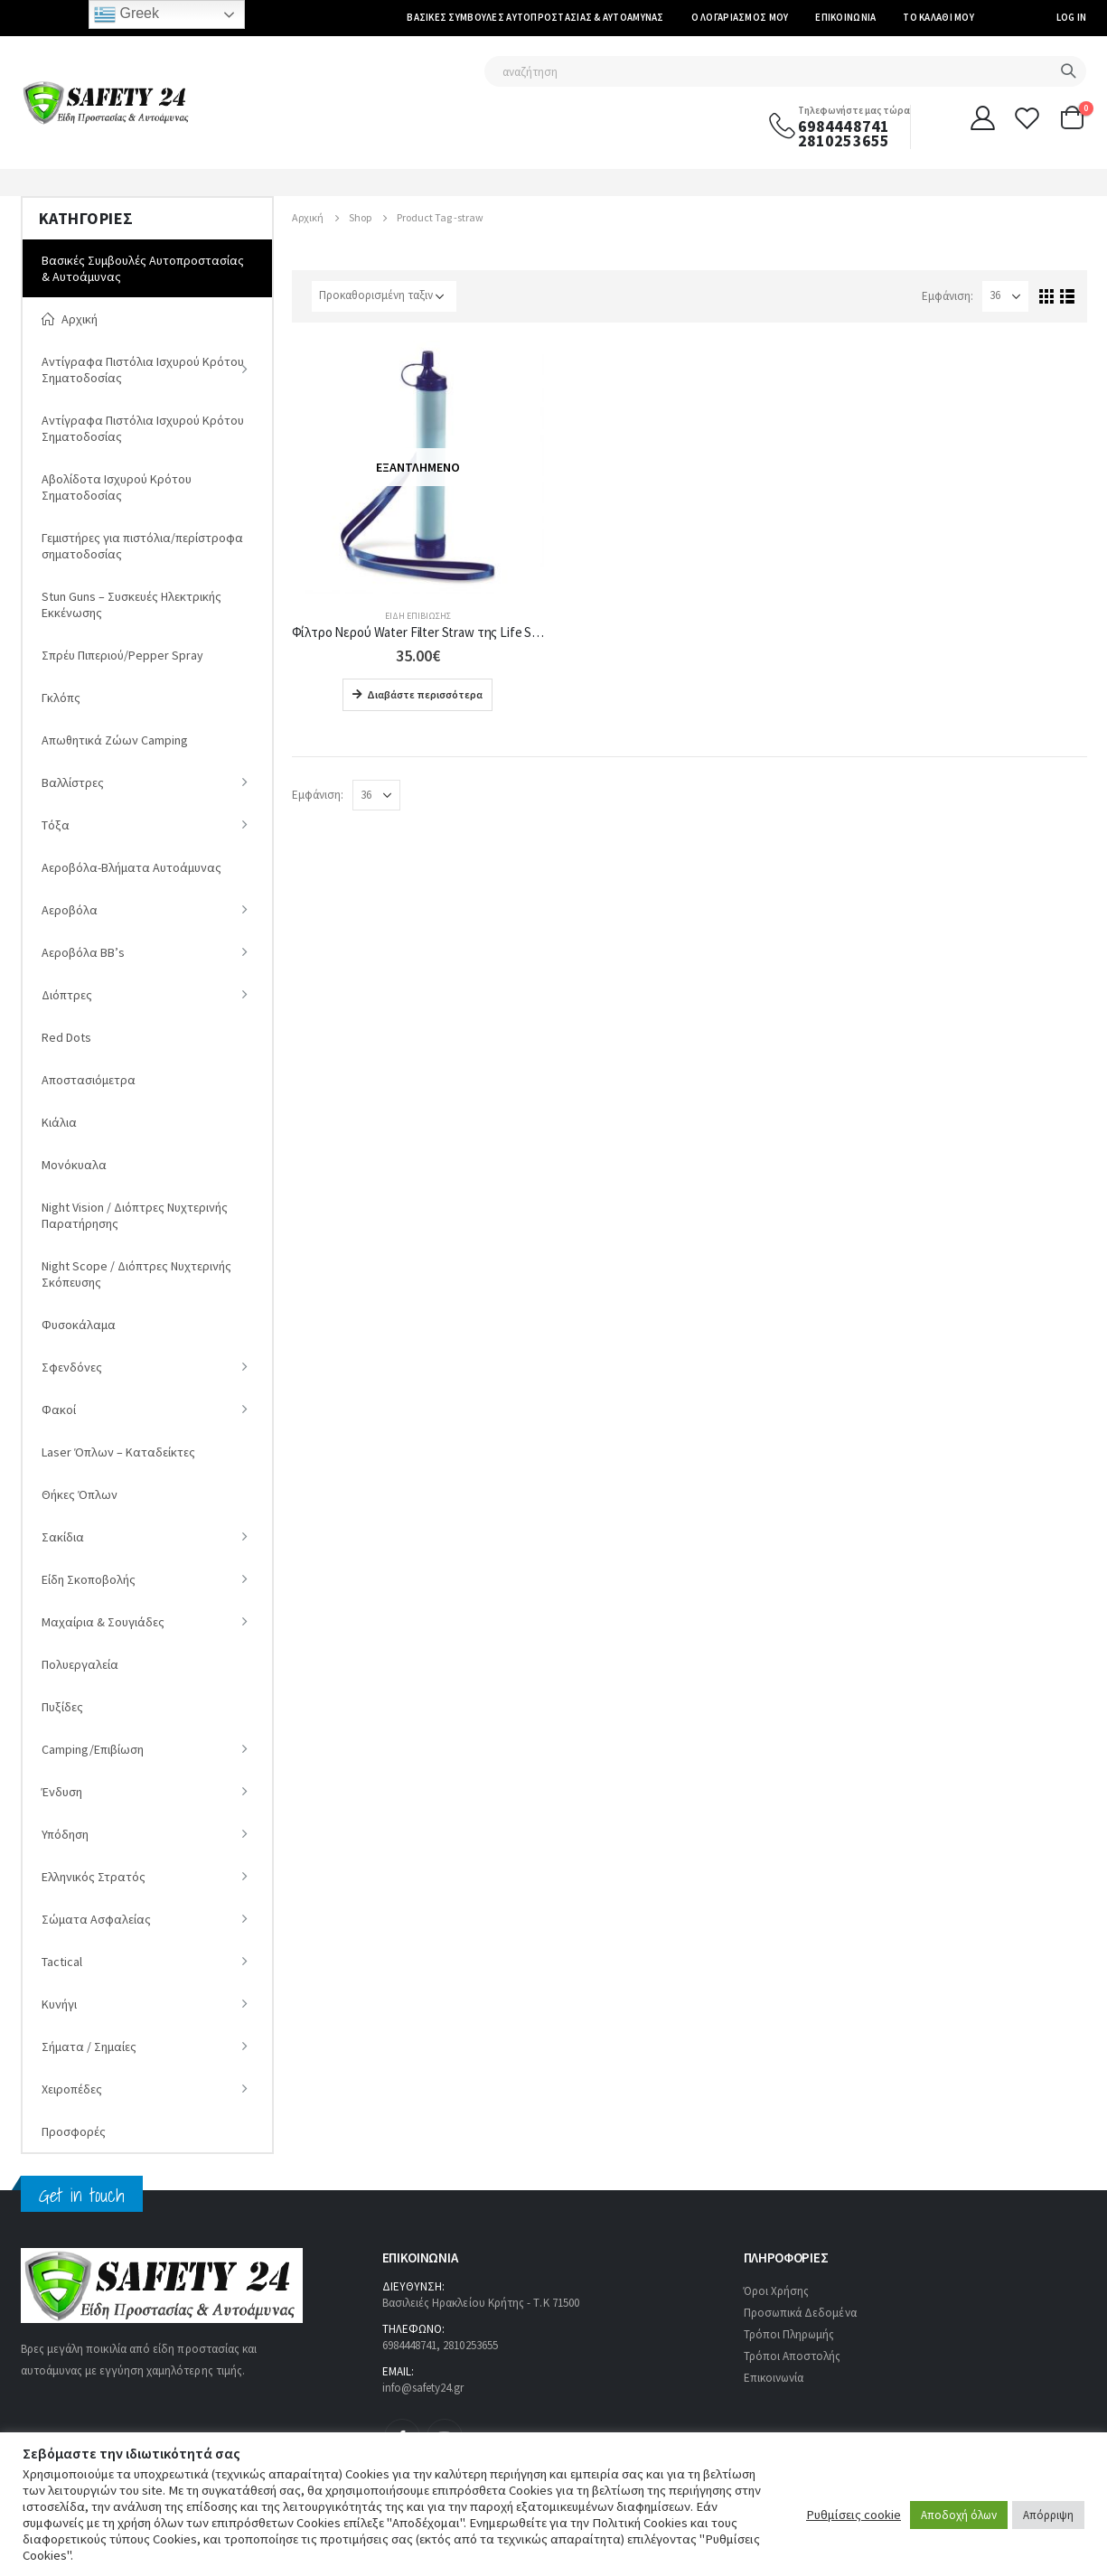 The width and height of the screenshot is (1107, 2576). What do you see at coordinates (62, 1961) in the screenshot?
I see `Tactical` at bounding box center [62, 1961].